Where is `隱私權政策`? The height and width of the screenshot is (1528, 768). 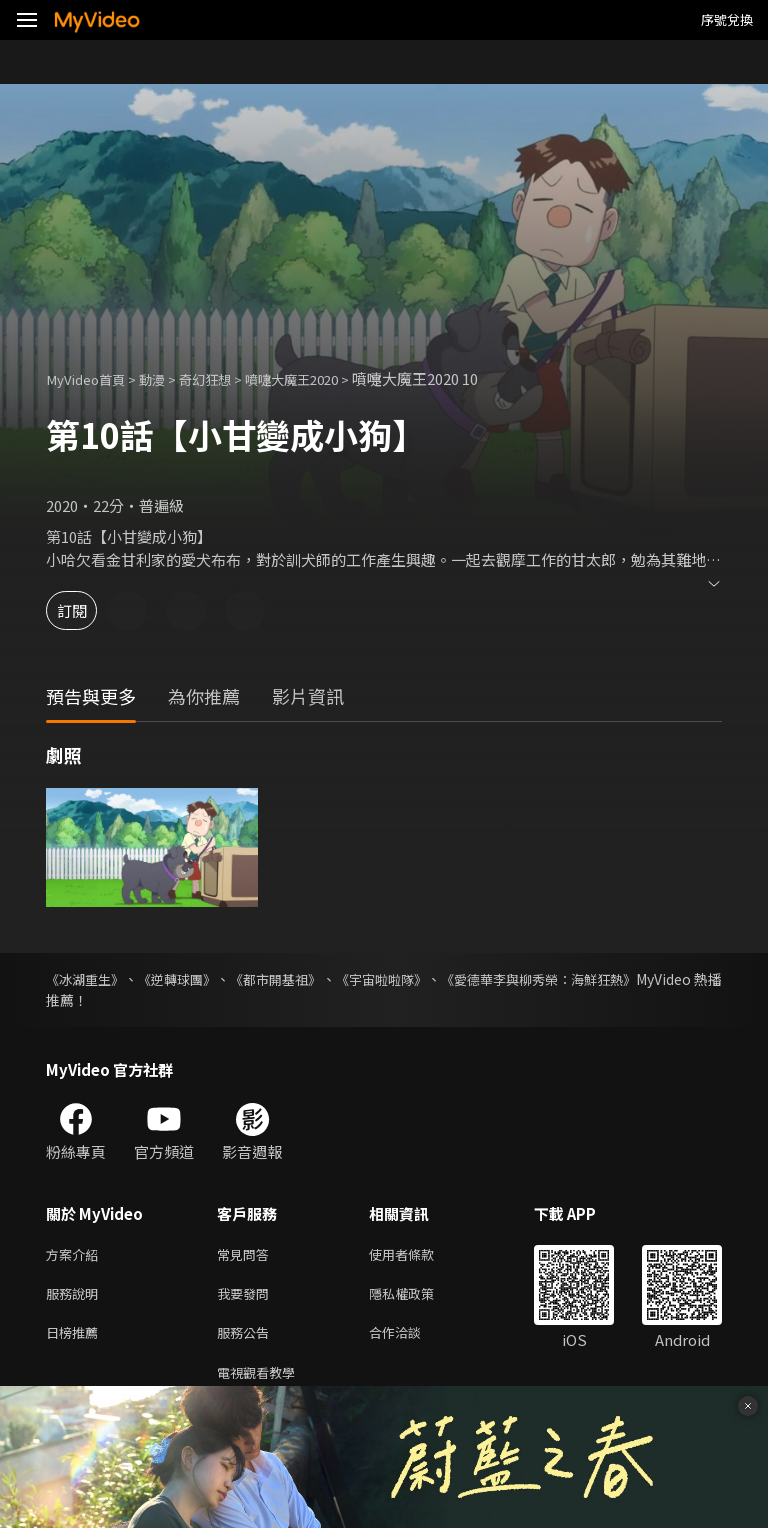 隱私權政策 is located at coordinates (418, 1297).